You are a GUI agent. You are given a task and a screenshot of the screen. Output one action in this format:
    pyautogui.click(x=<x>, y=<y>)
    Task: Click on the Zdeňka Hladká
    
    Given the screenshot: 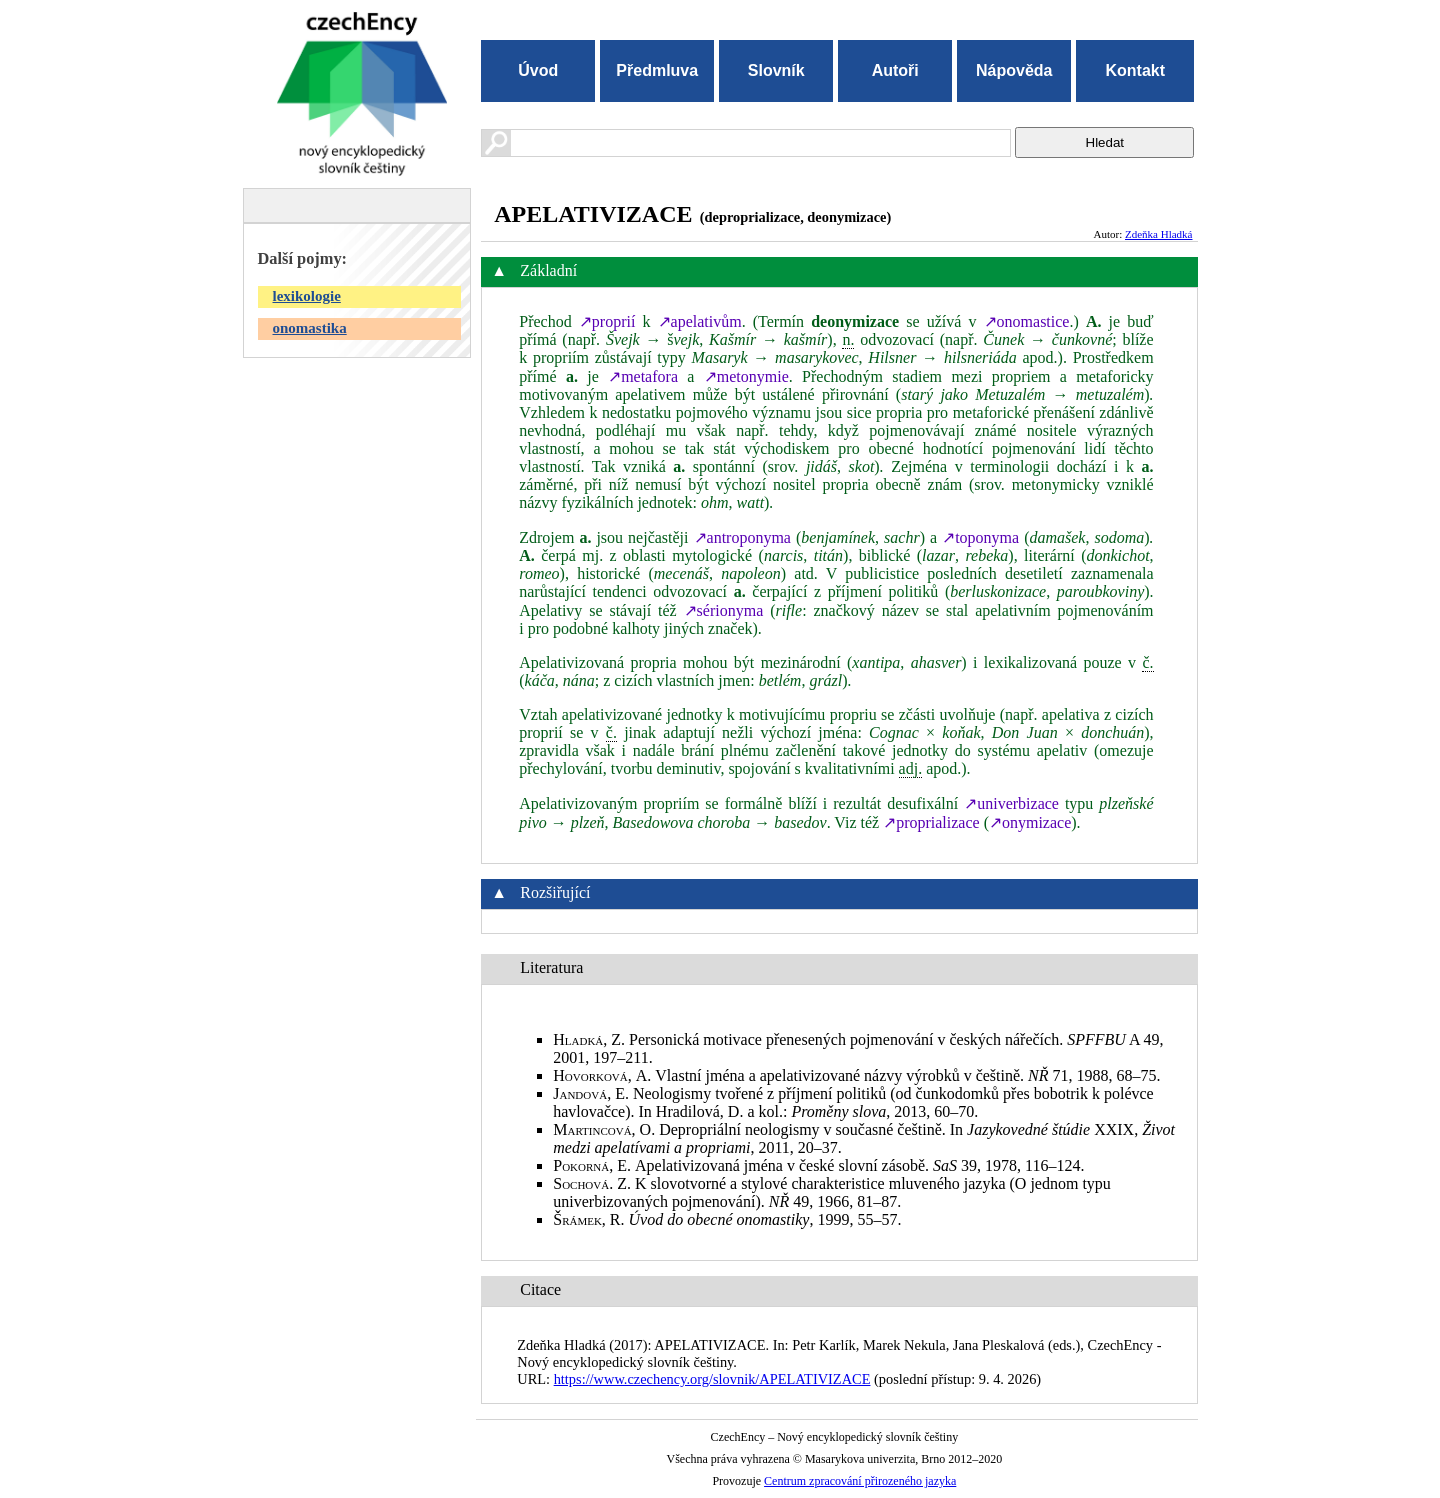 What is the action you would take?
    pyautogui.click(x=1159, y=234)
    